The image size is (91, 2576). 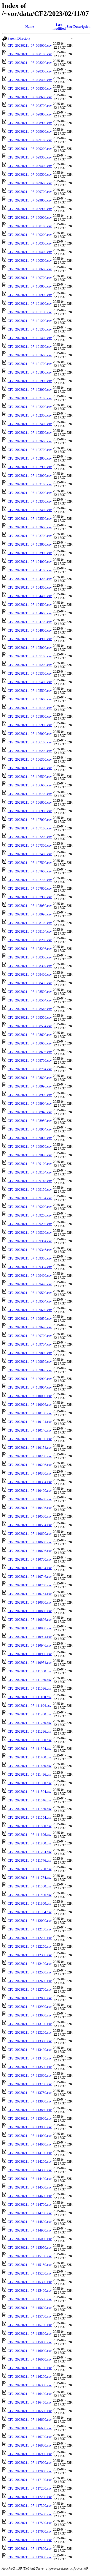 I want to click on CF2_20230211_07_117700.csv, so click(x=30, y=2540).